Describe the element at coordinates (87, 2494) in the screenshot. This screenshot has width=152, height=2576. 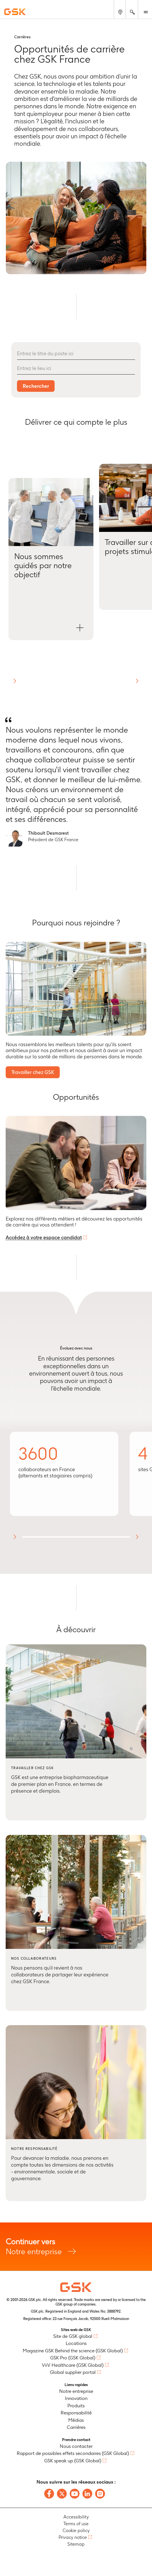
I see `[Follow us on LinkedIn]` at that location.